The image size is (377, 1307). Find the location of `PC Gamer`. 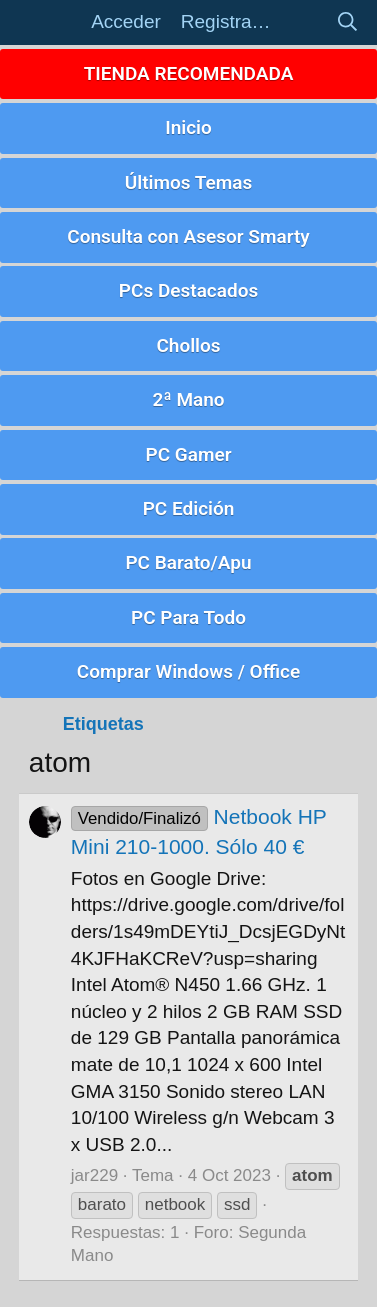

PC Gamer is located at coordinates (188, 454).